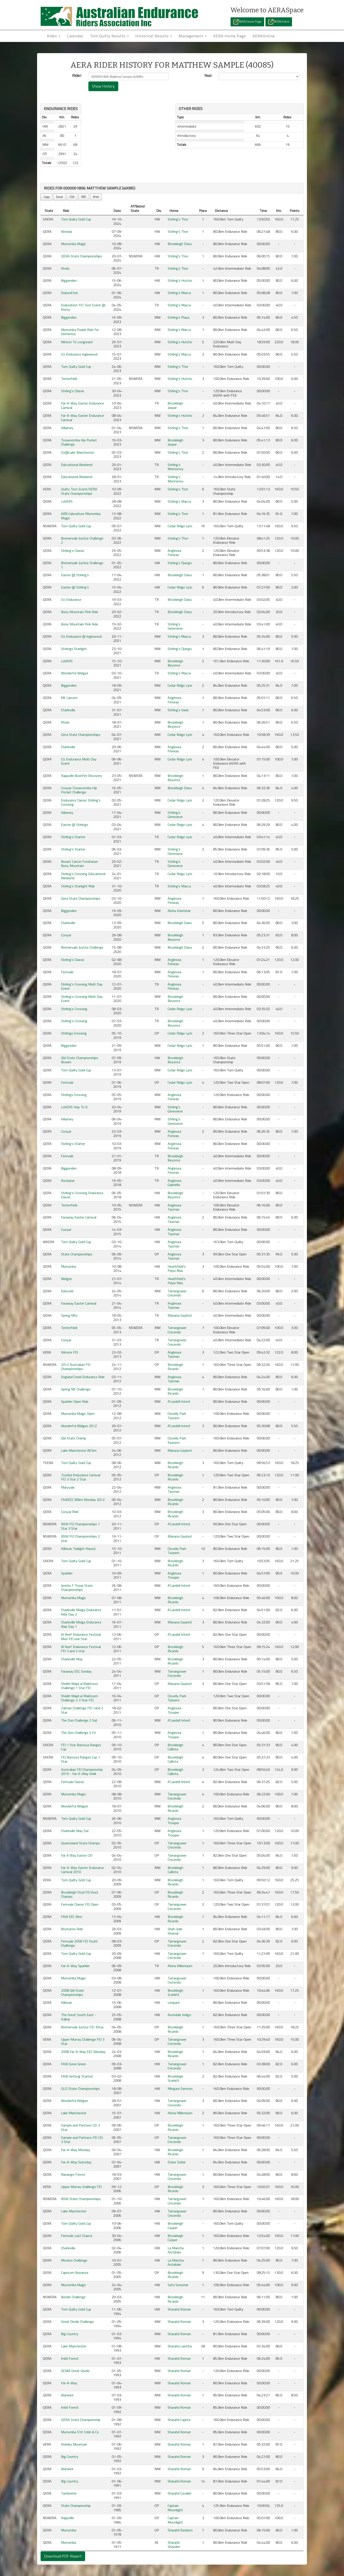 The image size is (344, 2576). Describe the element at coordinates (67, 2517) in the screenshot. I see `Rappville` at that location.